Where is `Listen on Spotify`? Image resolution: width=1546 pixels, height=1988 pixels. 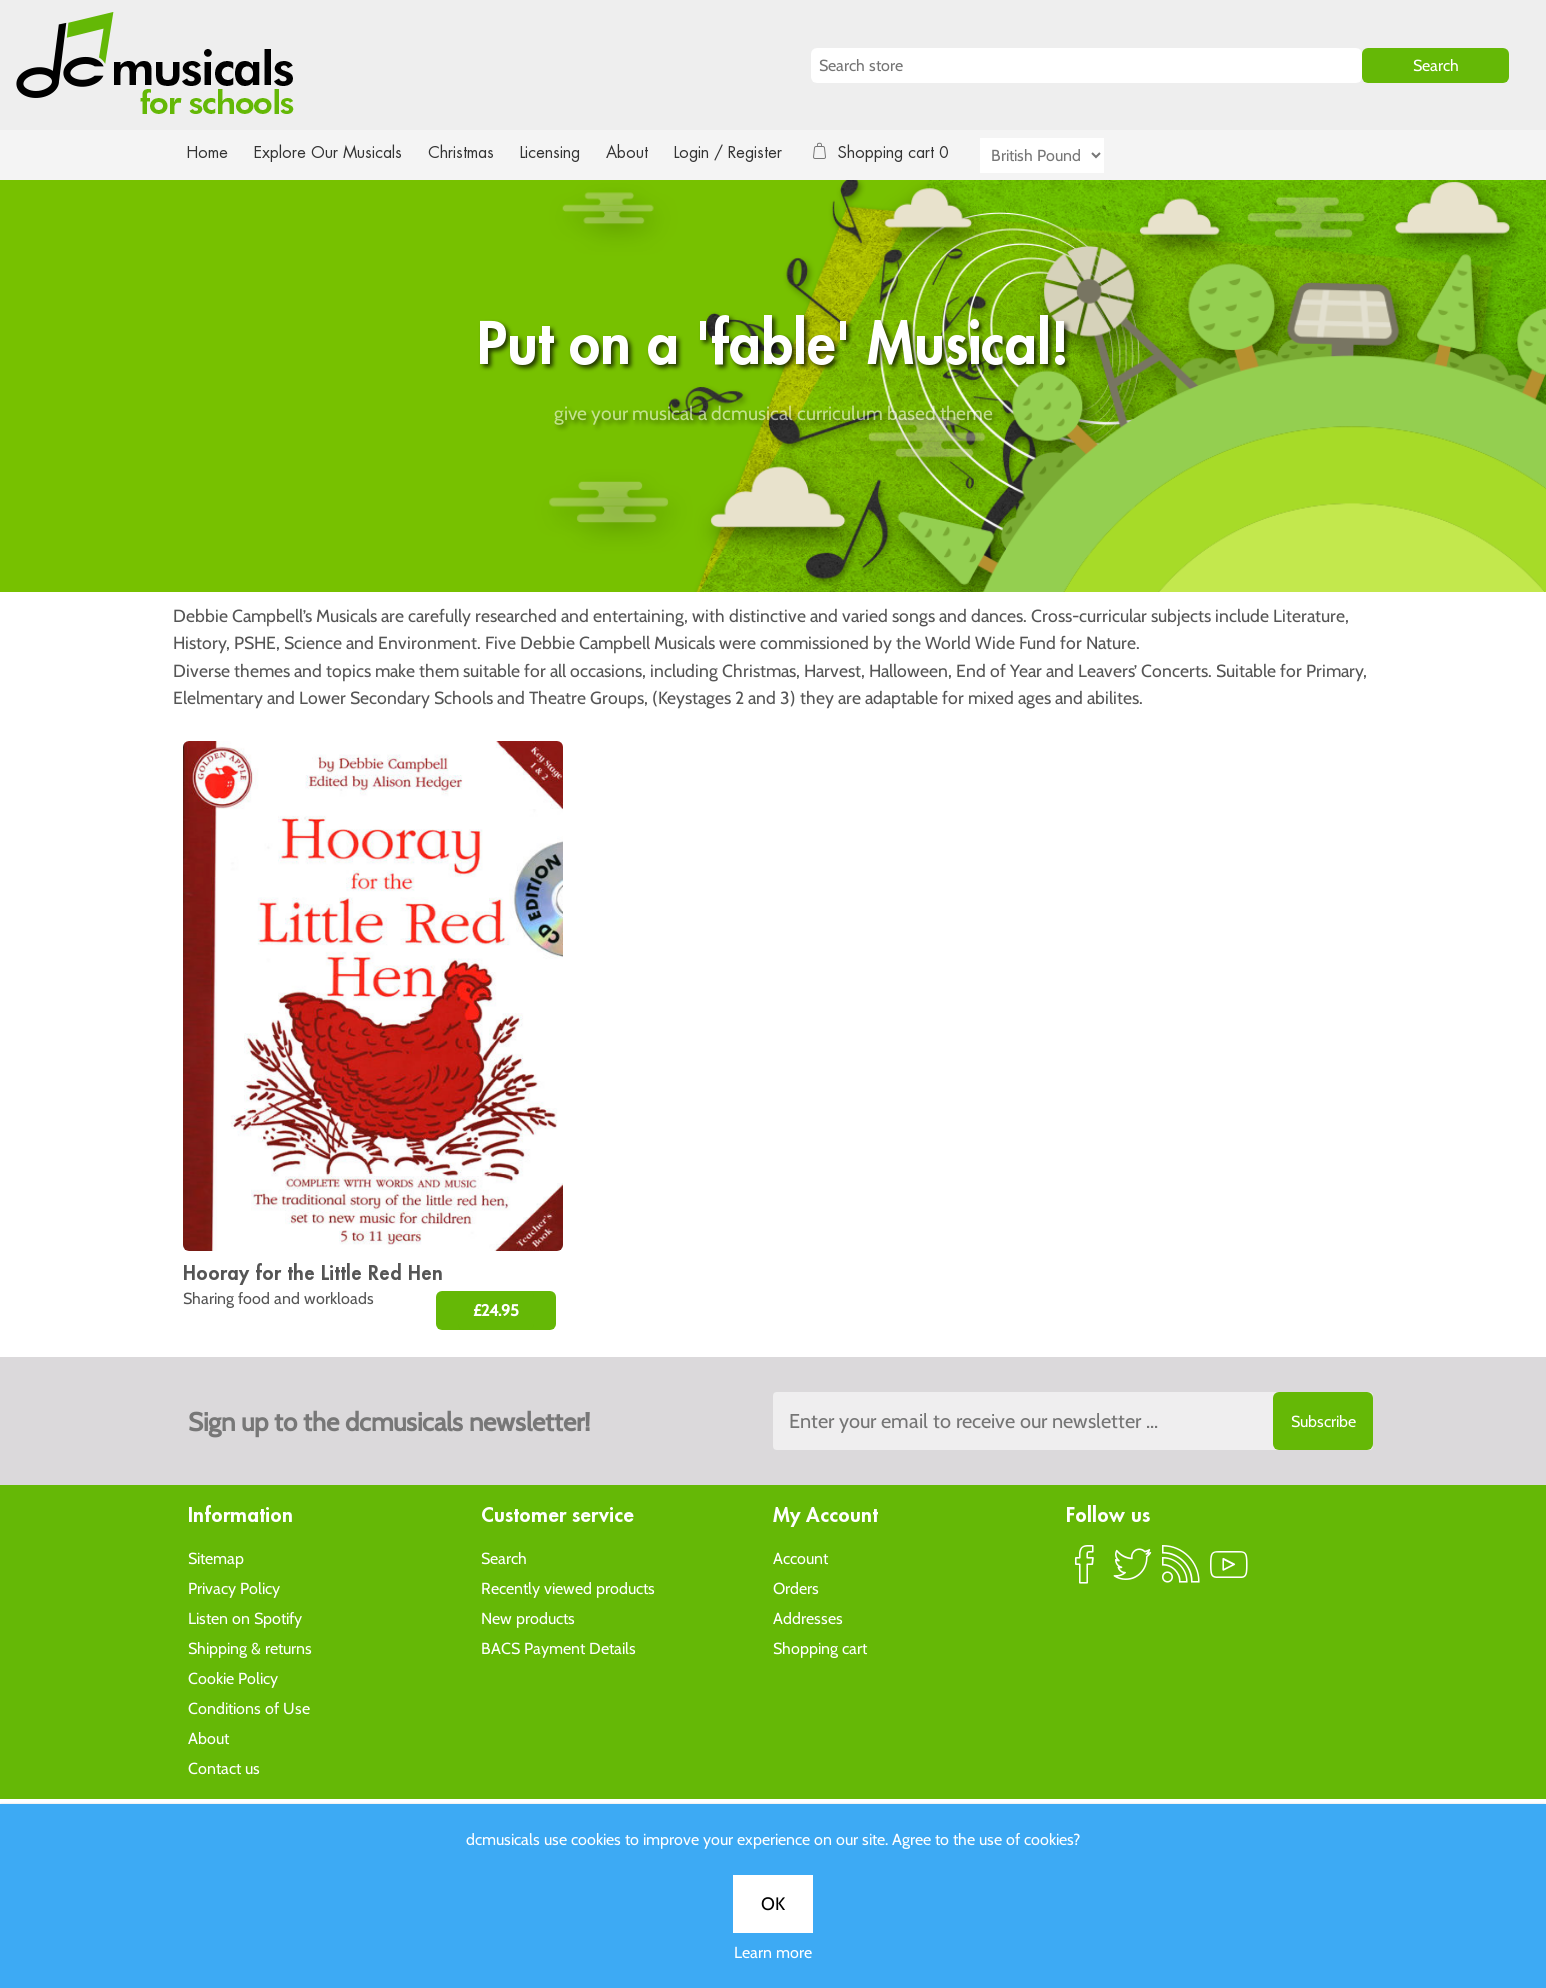 Listen on Spotify is located at coordinates (245, 1617).